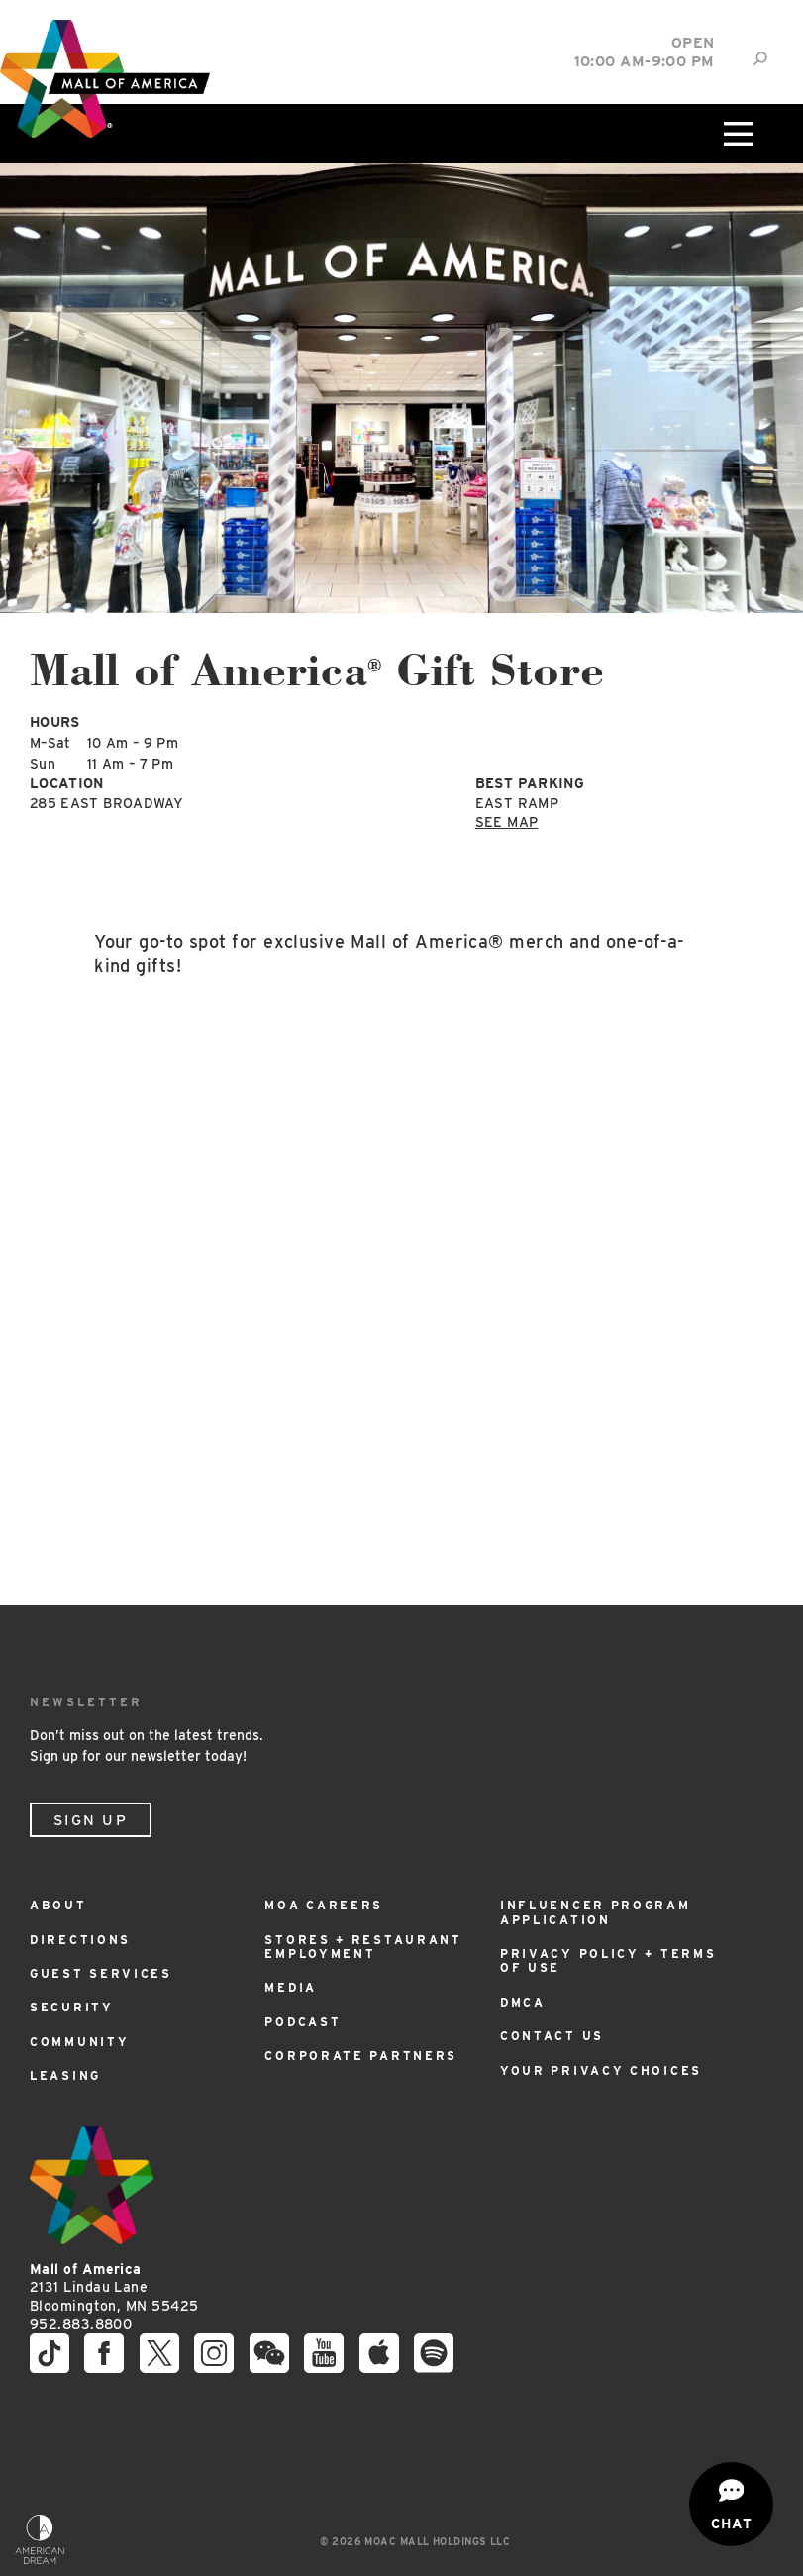 Image resolution: width=803 pixels, height=2576 pixels. What do you see at coordinates (506, 822) in the screenshot?
I see `See Map` at bounding box center [506, 822].